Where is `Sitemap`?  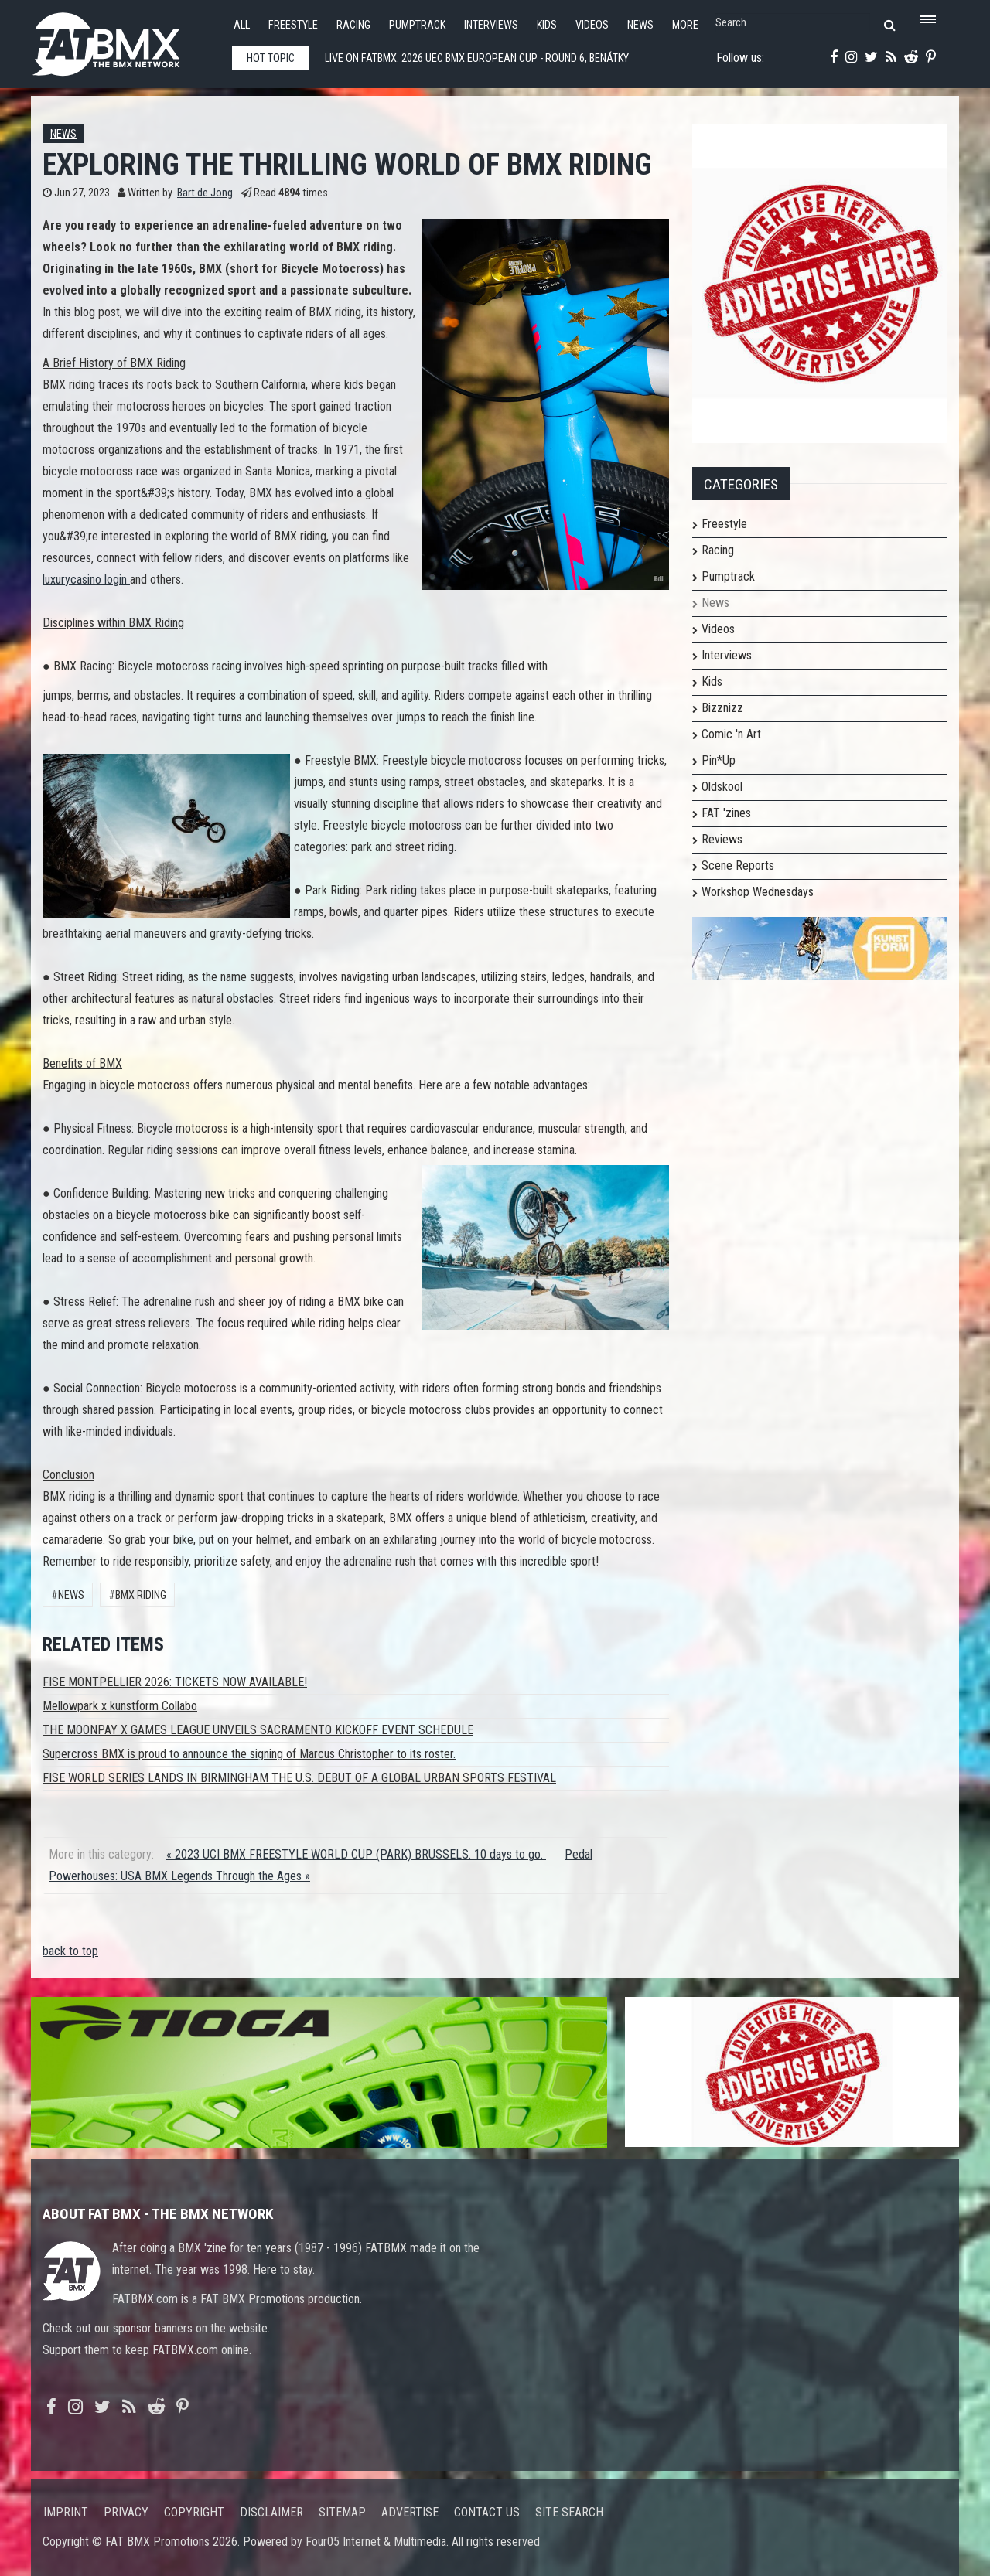 Sitemap is located at coordinates (342, 2512).